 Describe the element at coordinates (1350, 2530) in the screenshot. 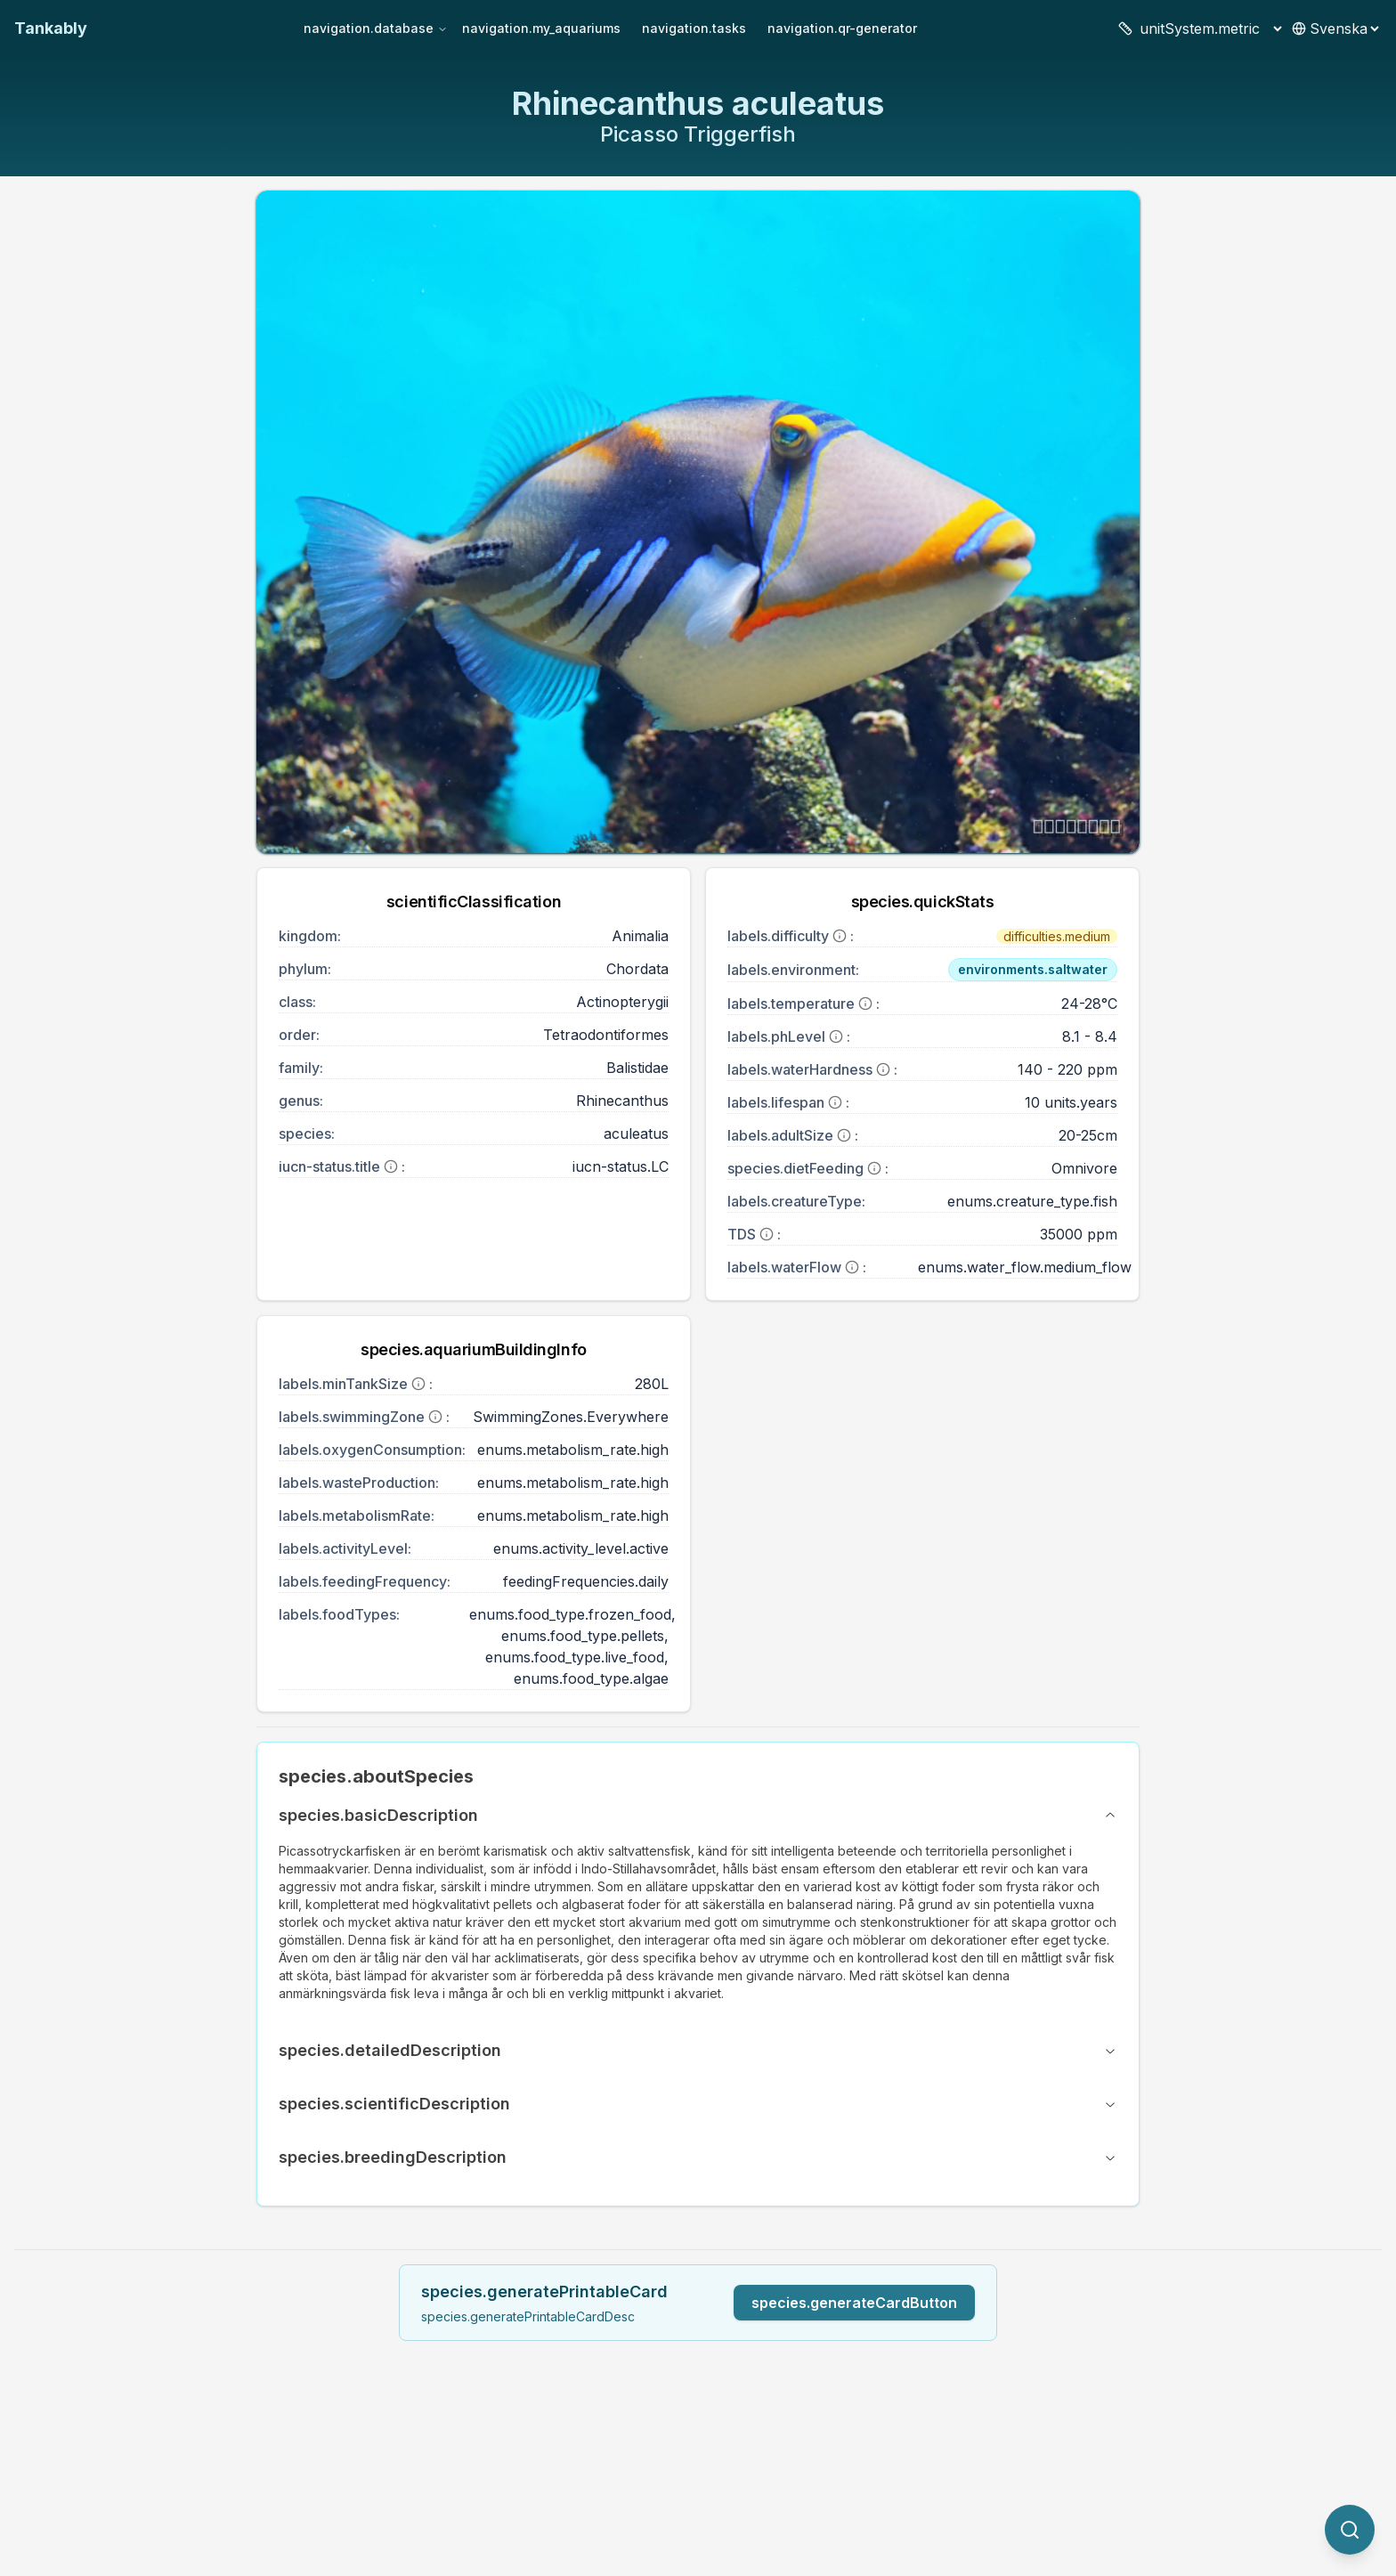

I see `[quickSearch.titleOtherSpecies]` at that location.